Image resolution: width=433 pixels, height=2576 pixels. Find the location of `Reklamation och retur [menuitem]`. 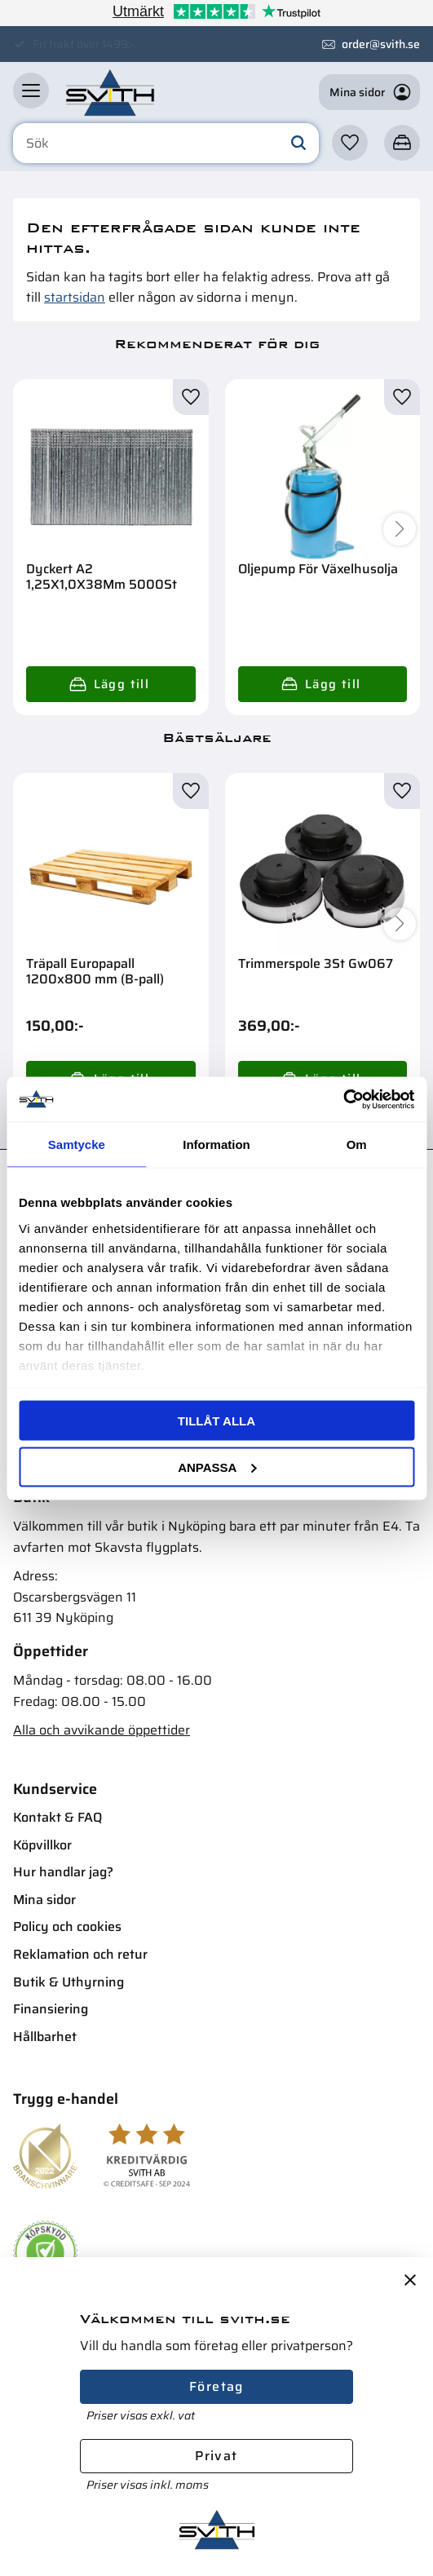

Reklamation och retur [menuitem] is located at coordinates (80, 1954).